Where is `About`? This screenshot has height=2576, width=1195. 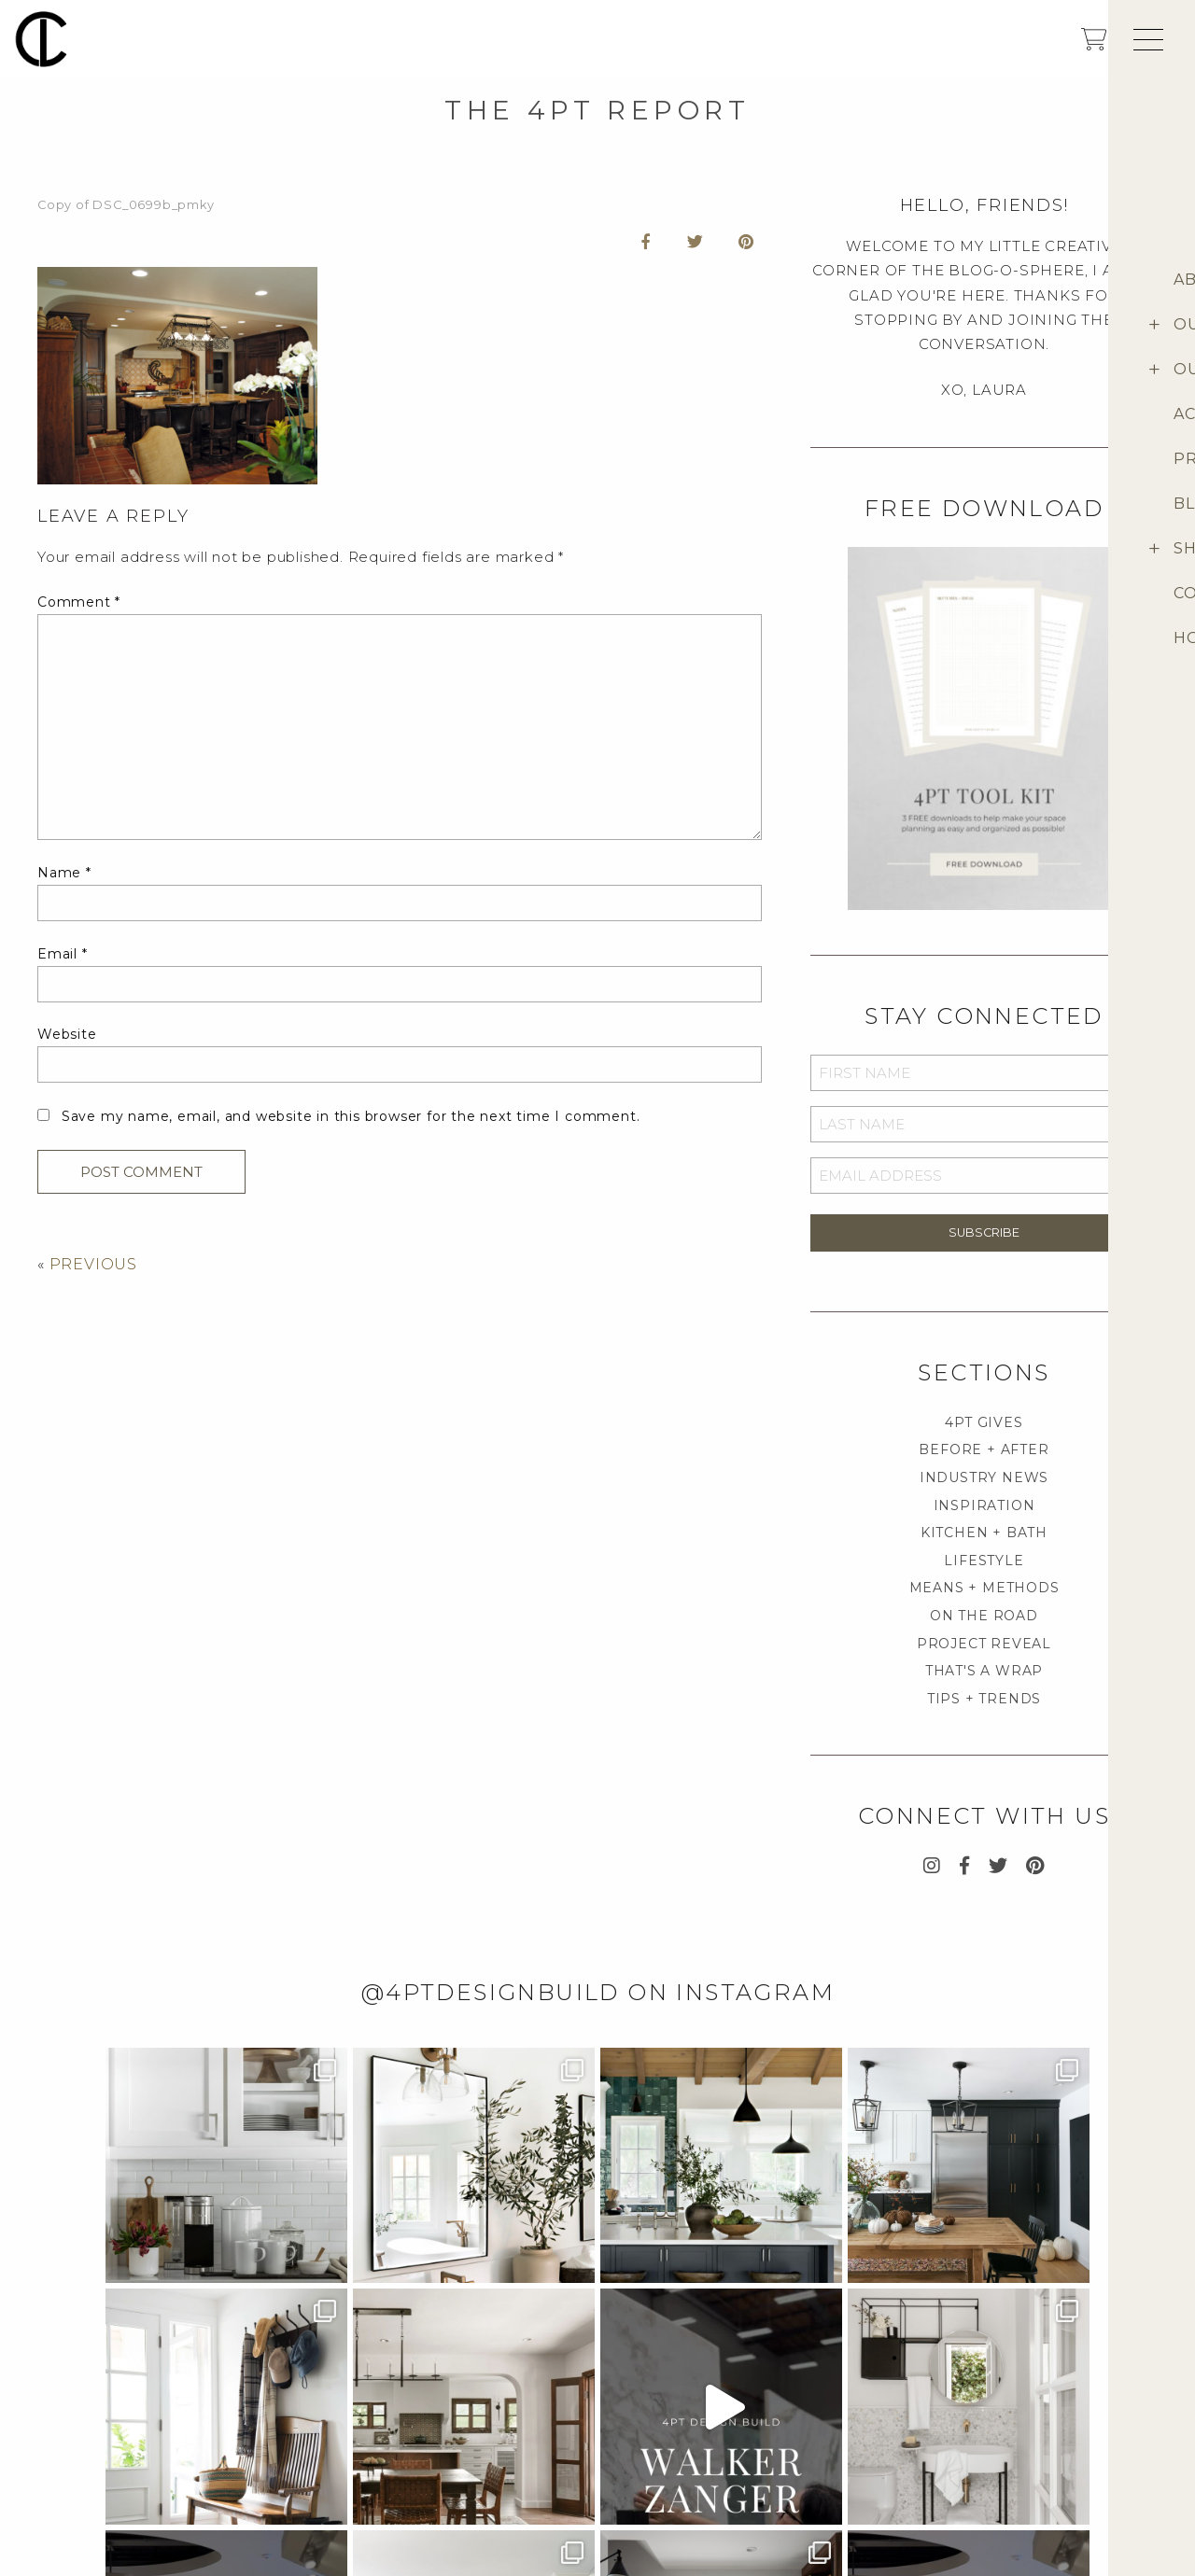 About is located at coordinates (1008, 2412).